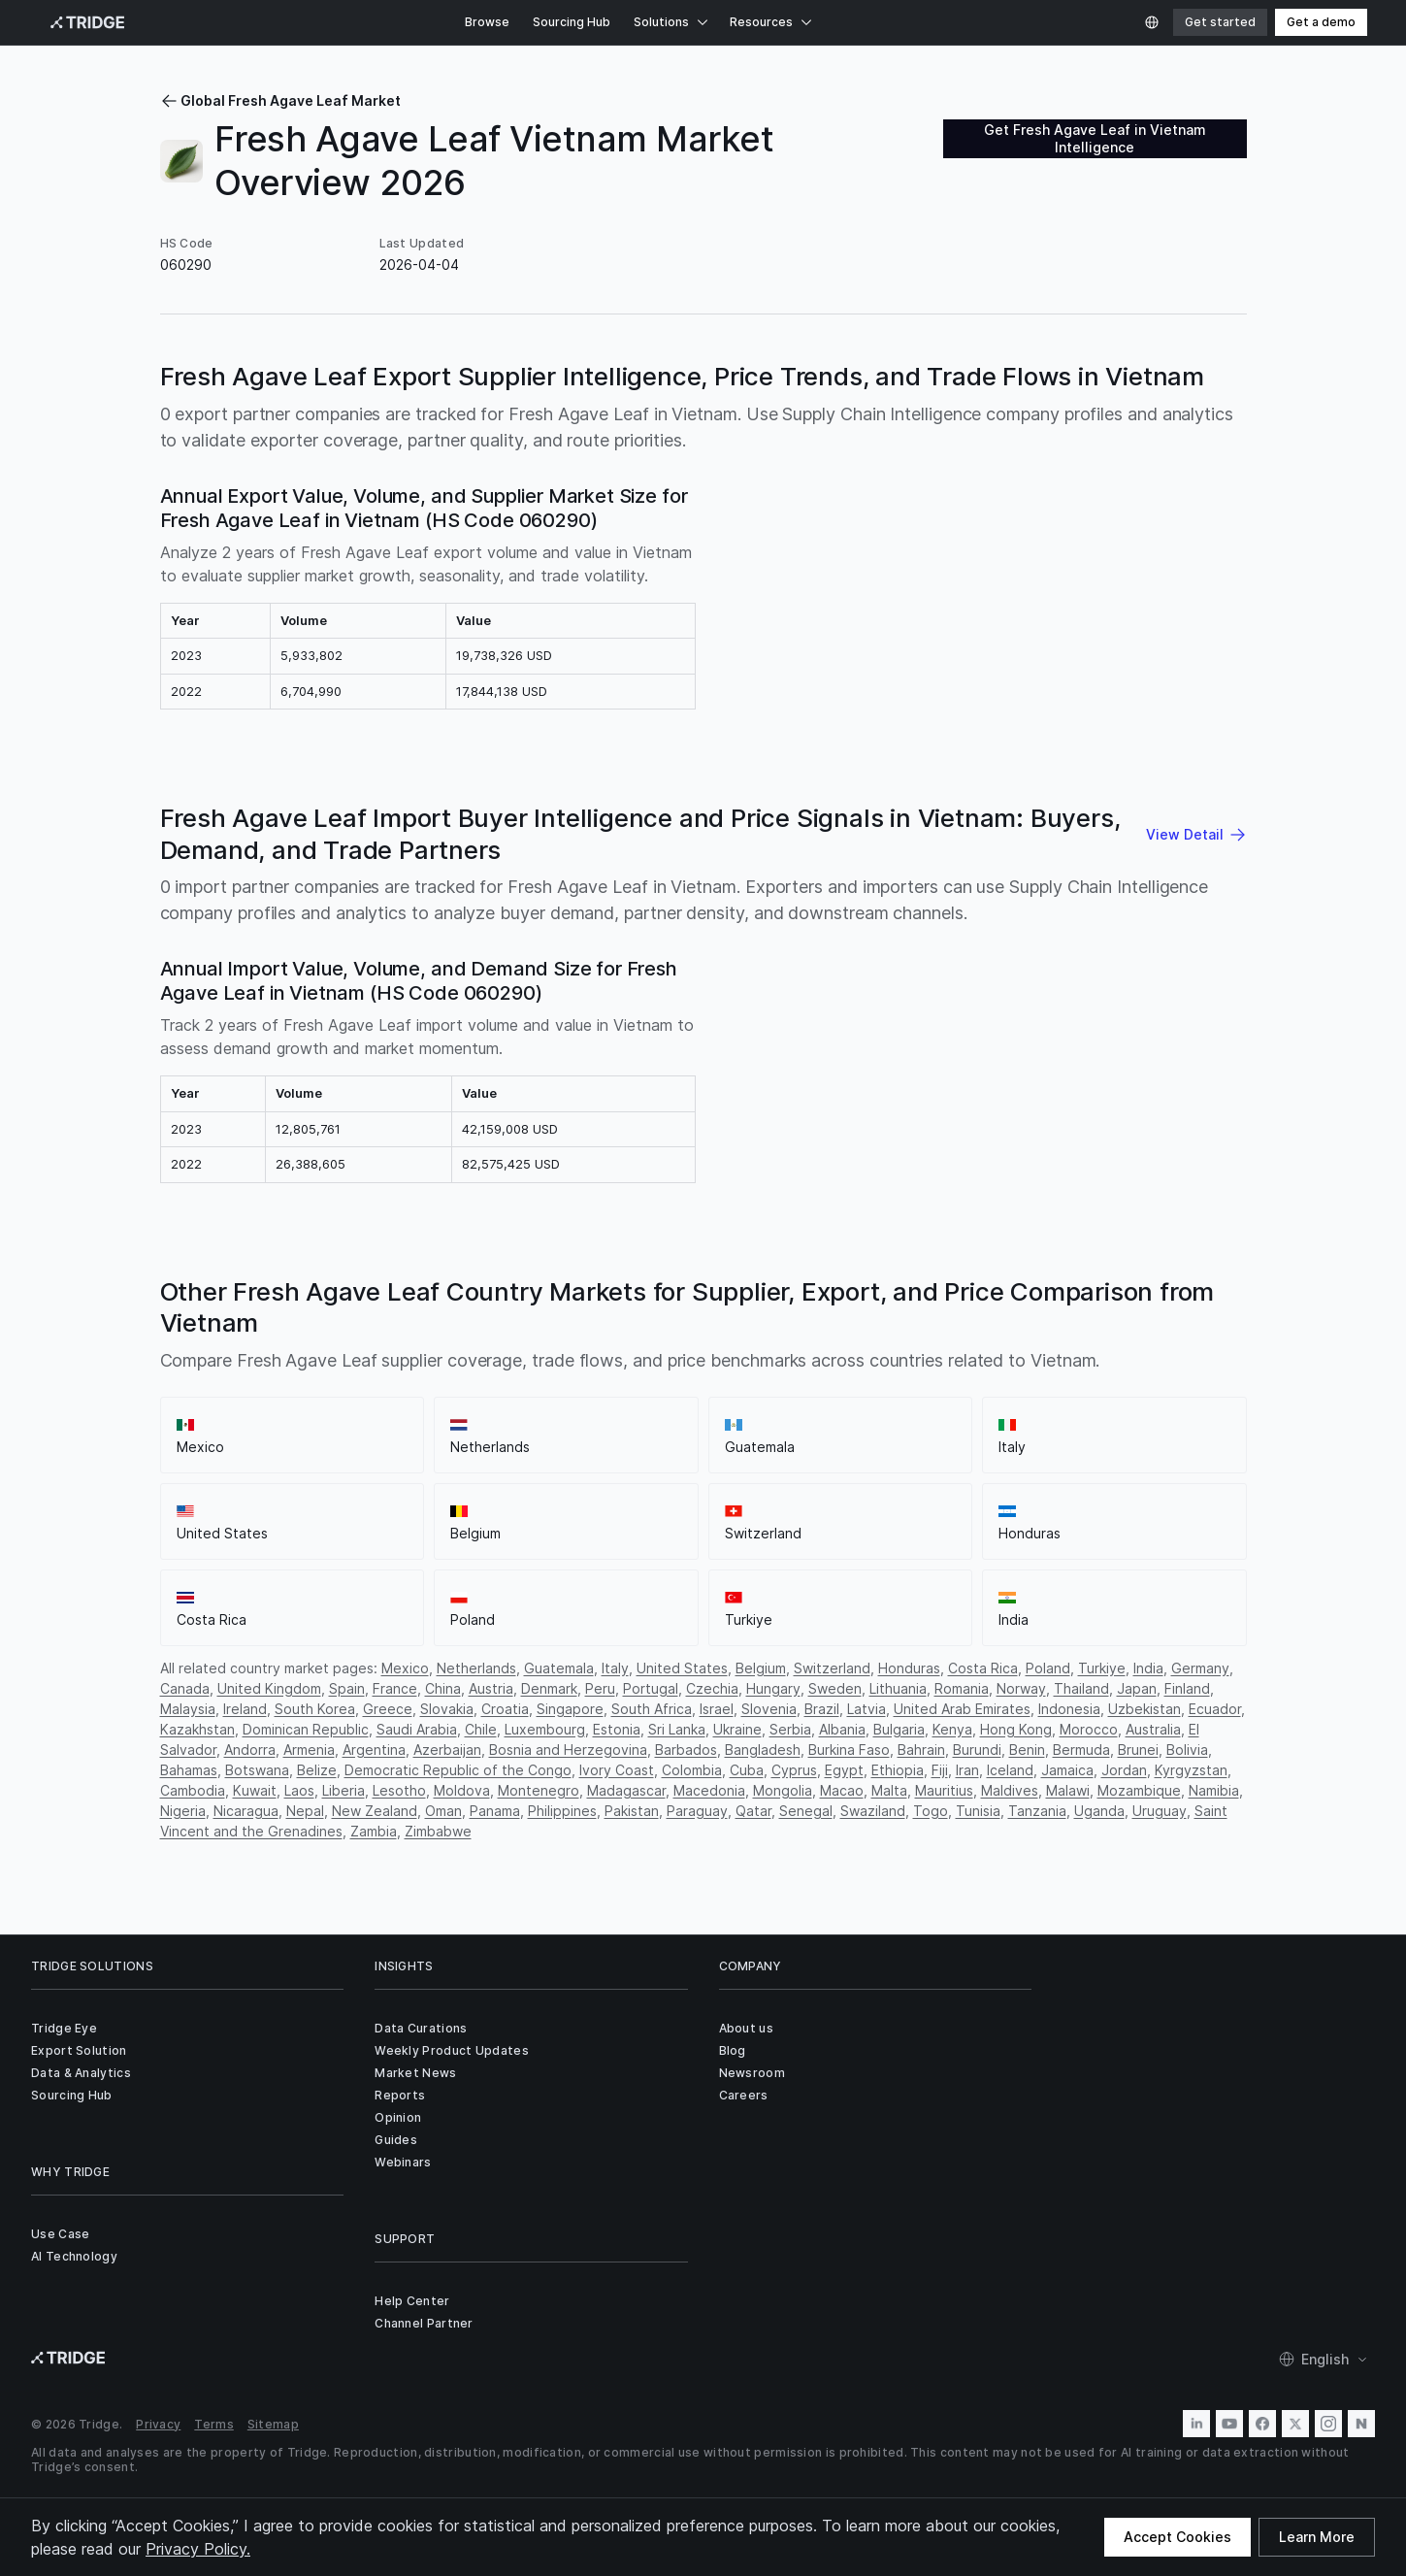 This screenshot has width=1406, height=2576. What do you see at coordinates (399, 1790) in the screenshot?
I see `Lesotho` at bounding box center [399, 1790].